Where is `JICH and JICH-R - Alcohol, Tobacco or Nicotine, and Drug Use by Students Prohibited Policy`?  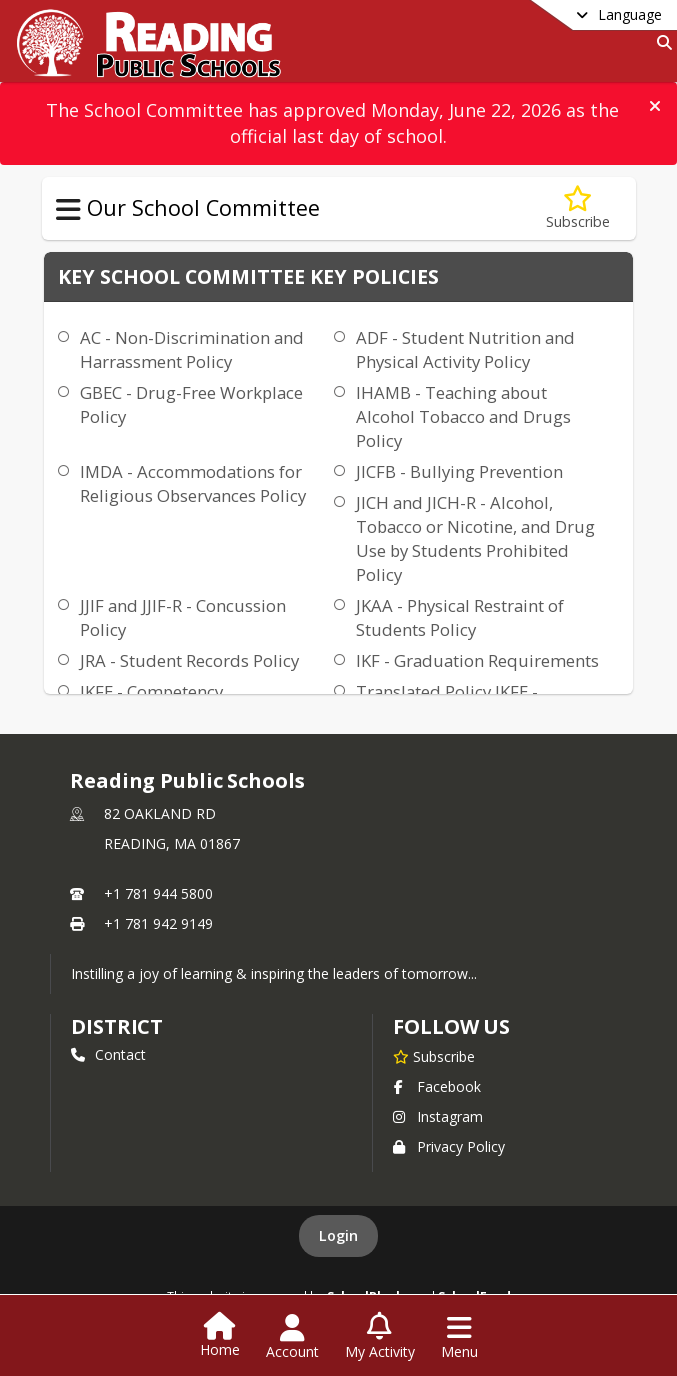 JICH and JICH-R - Alcohol, Tobacco or Nicotine, and Drug Use by Students Prohibited Policy is located at coordinates (475, 538).